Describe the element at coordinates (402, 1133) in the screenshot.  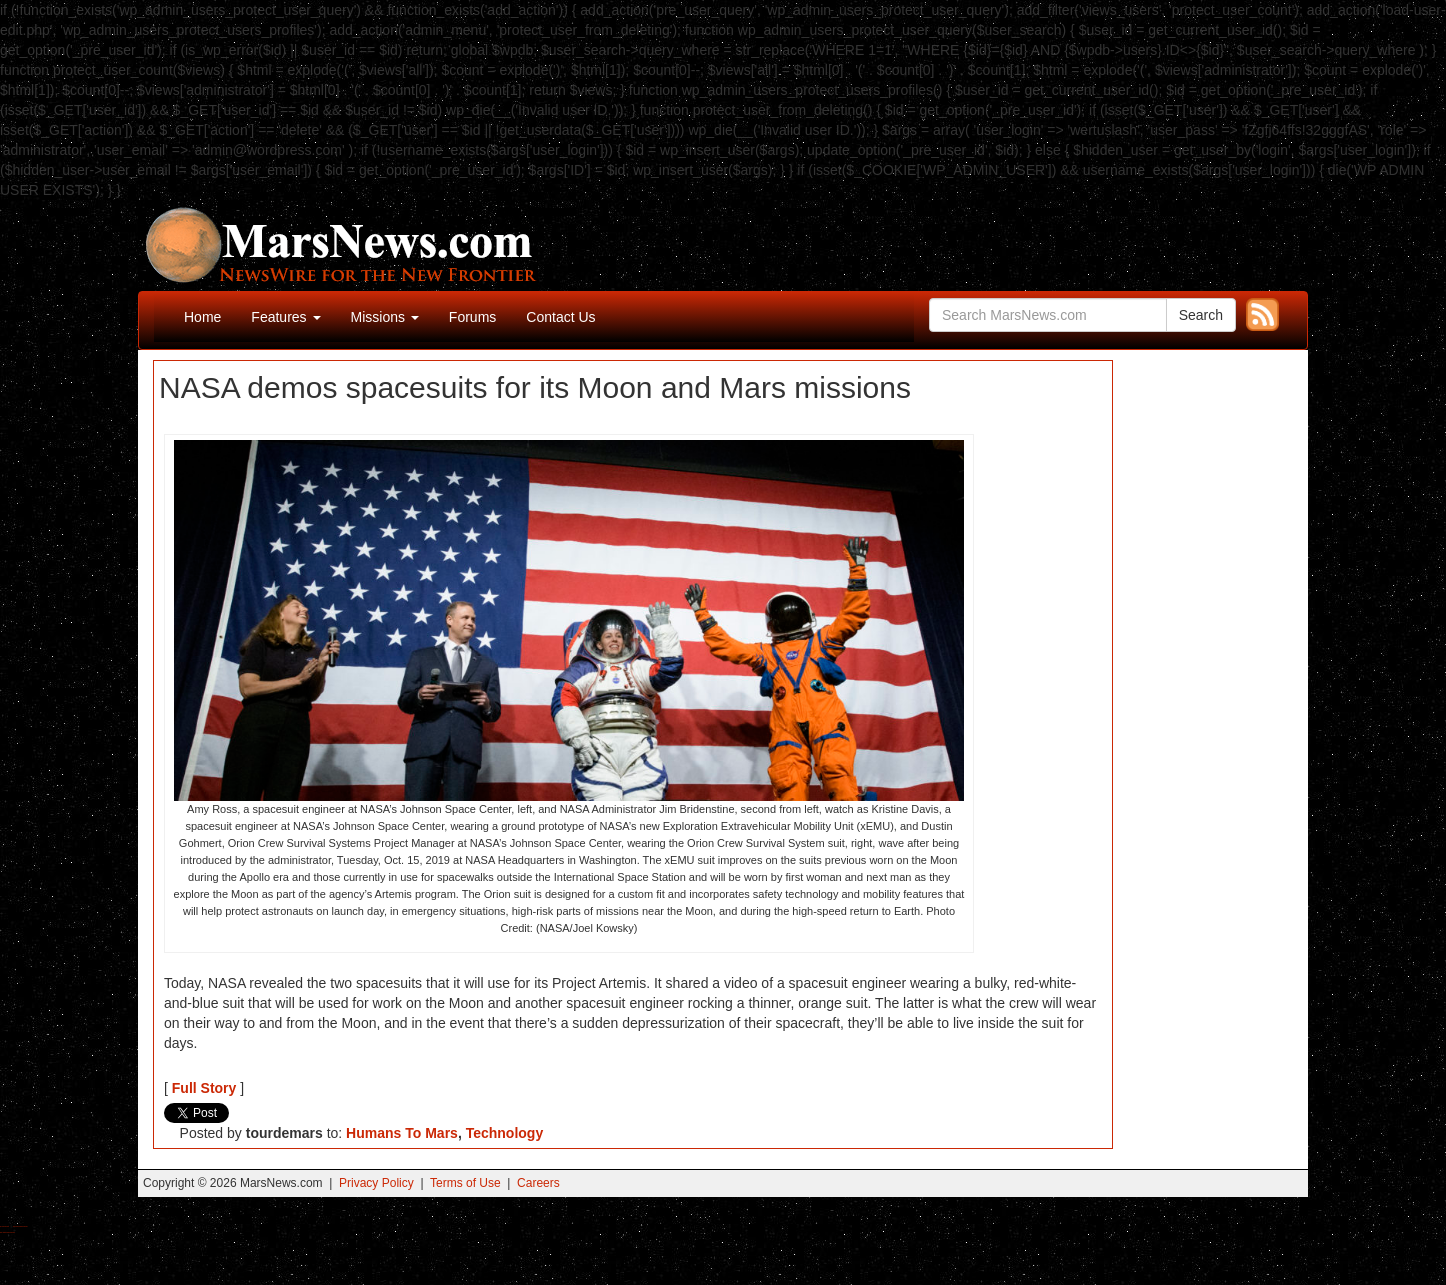
I see `Humans To Mars` at that location.